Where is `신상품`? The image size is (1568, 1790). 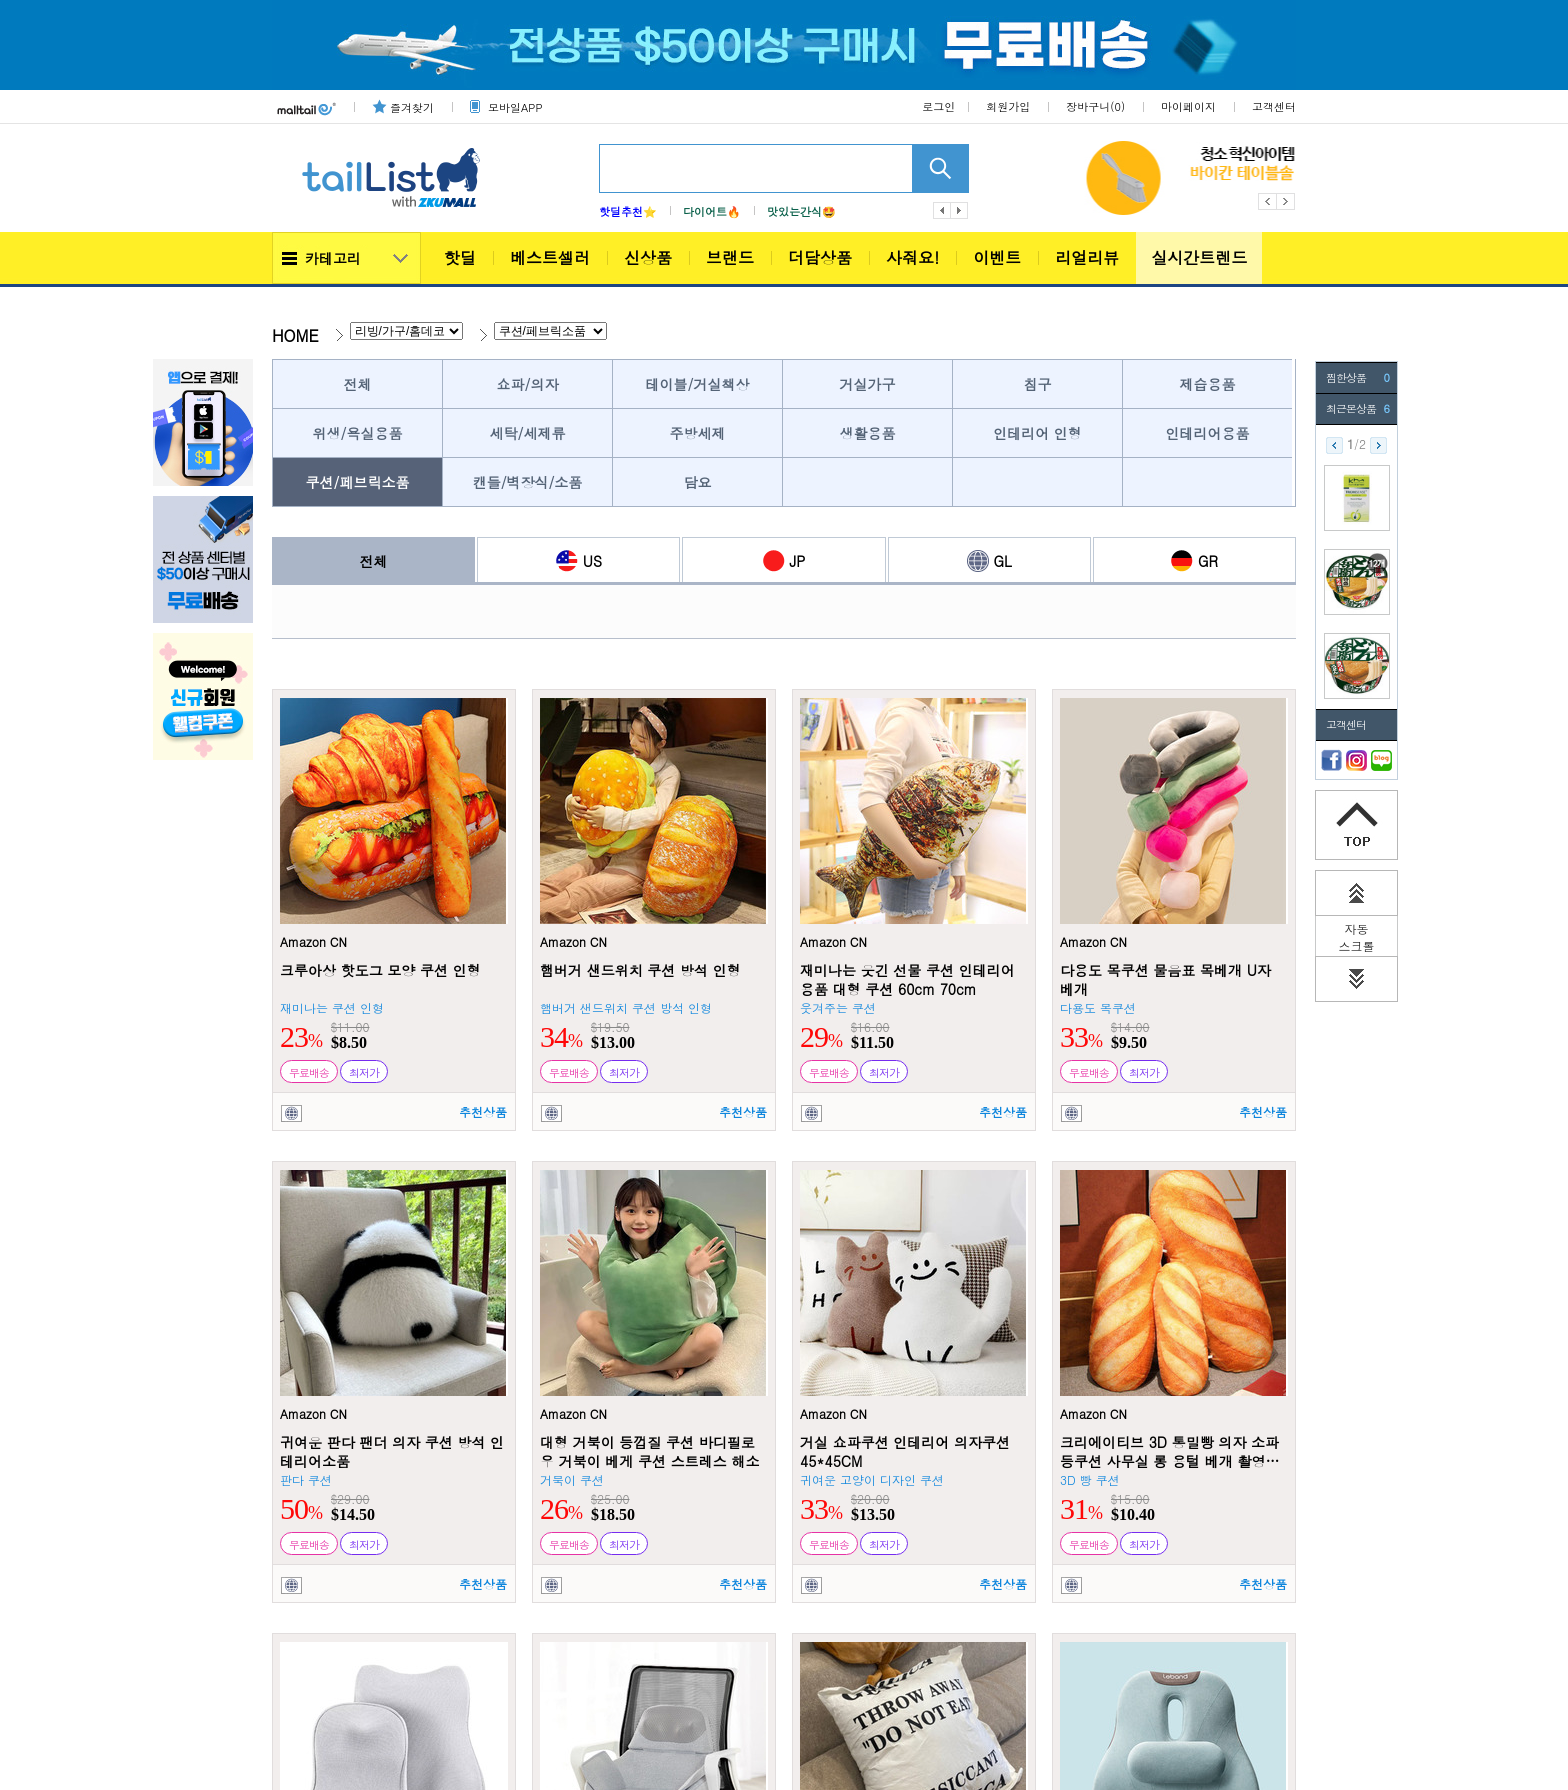 신상품 is located at coordinates (648, 257).